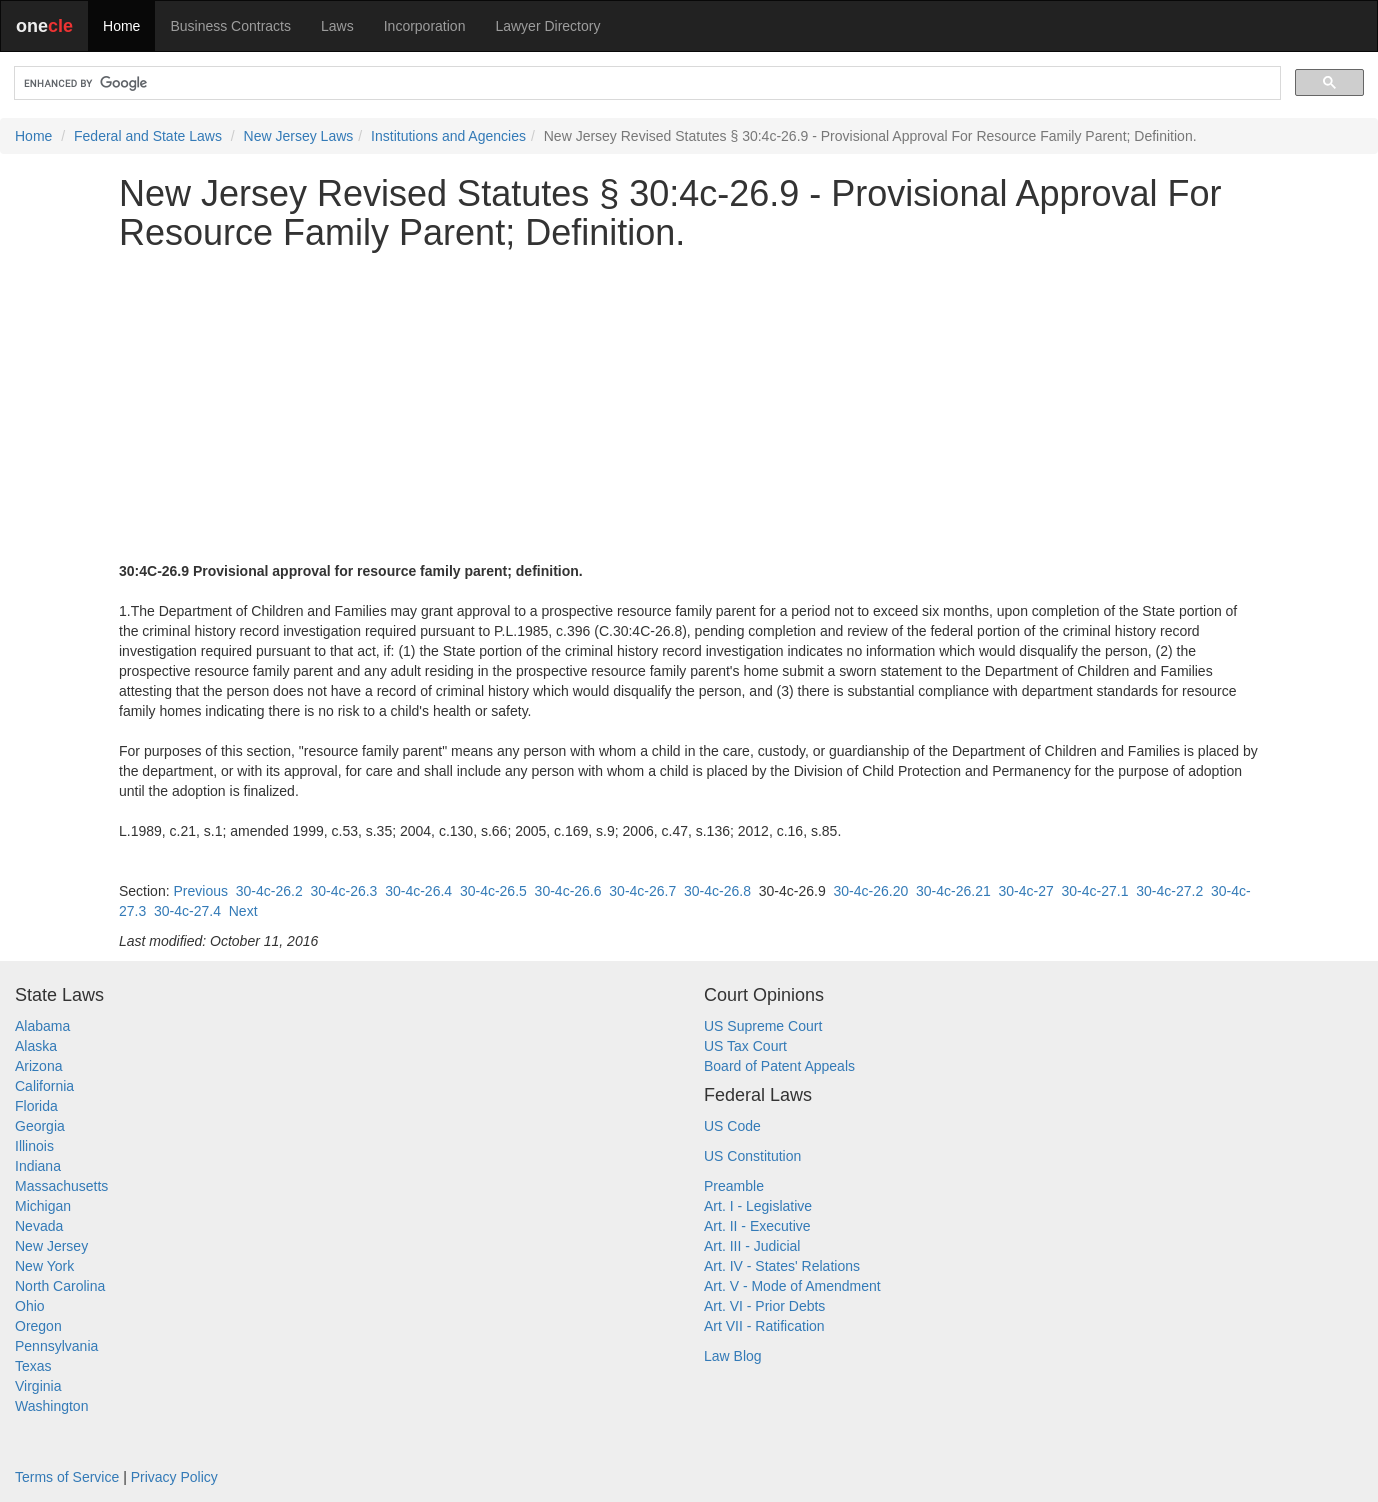 This screenshot has width=1378, height=1502. I want to click on Washington, so click(51, 1406).